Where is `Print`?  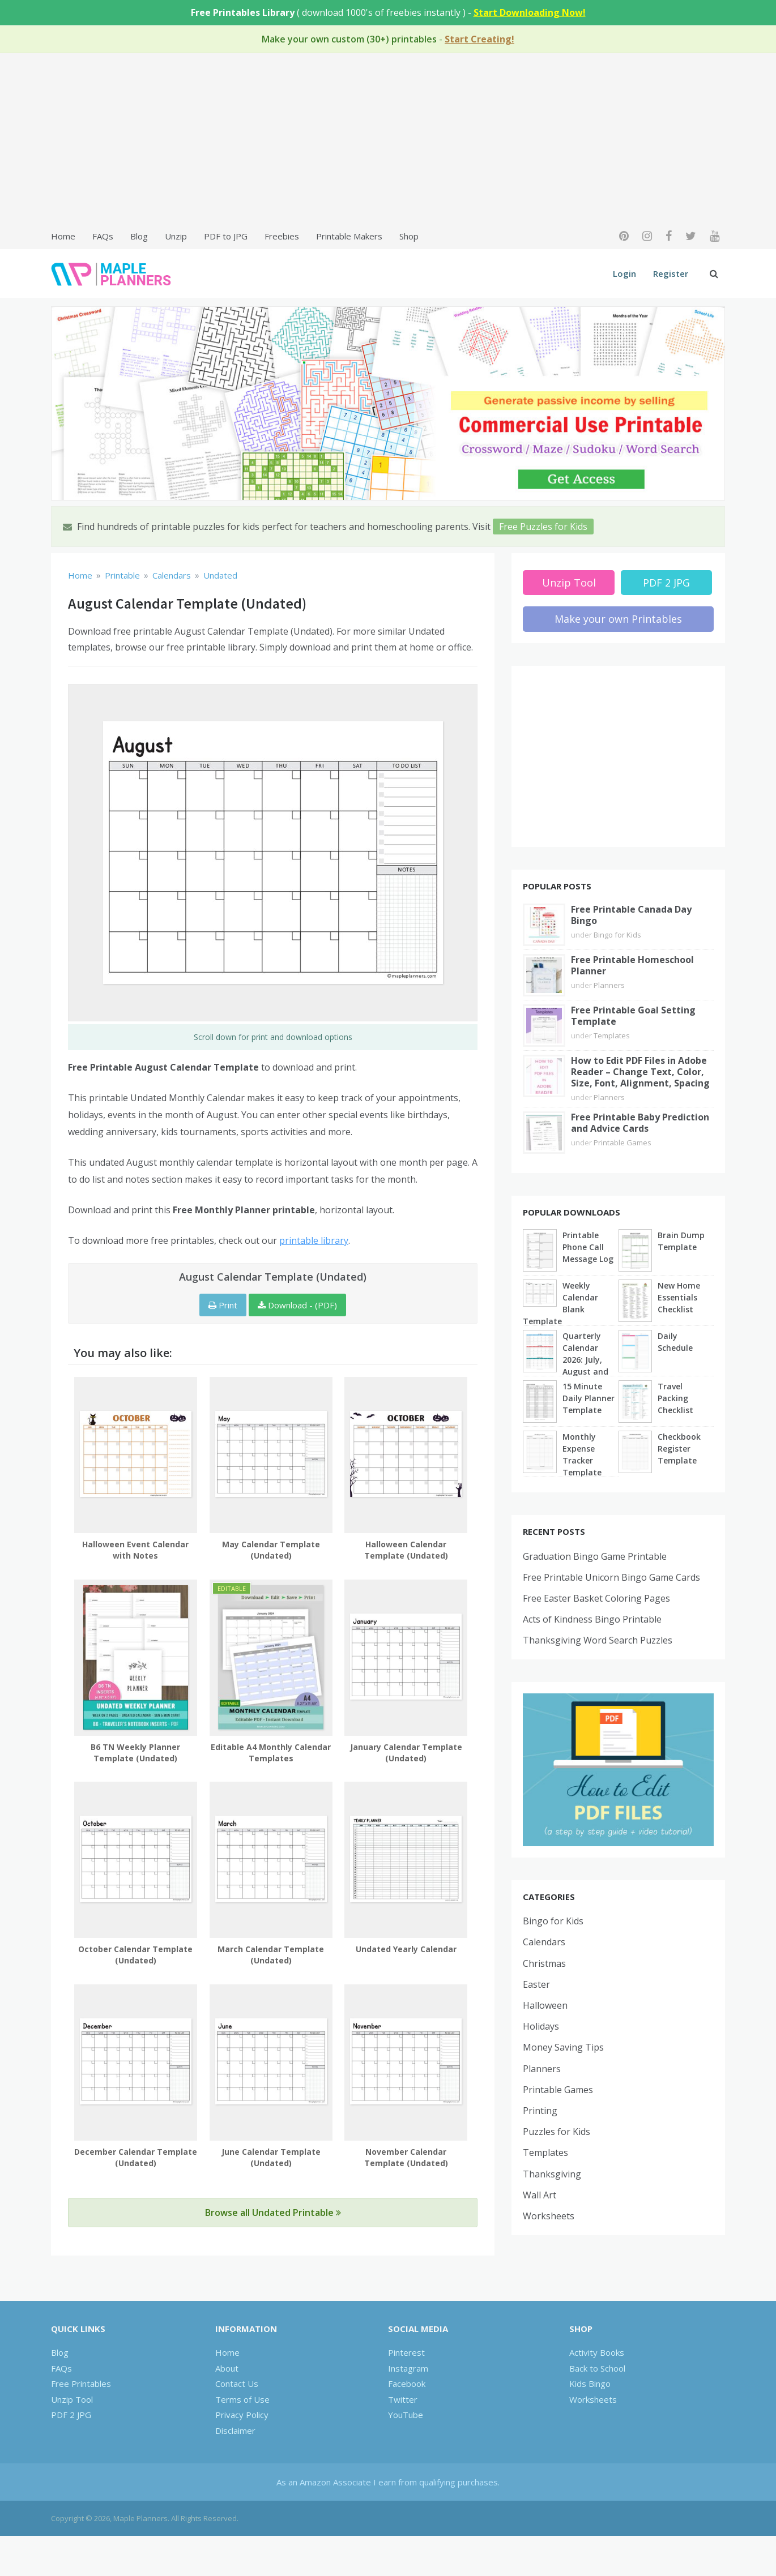 Print is located at coordinates (222, 1305).